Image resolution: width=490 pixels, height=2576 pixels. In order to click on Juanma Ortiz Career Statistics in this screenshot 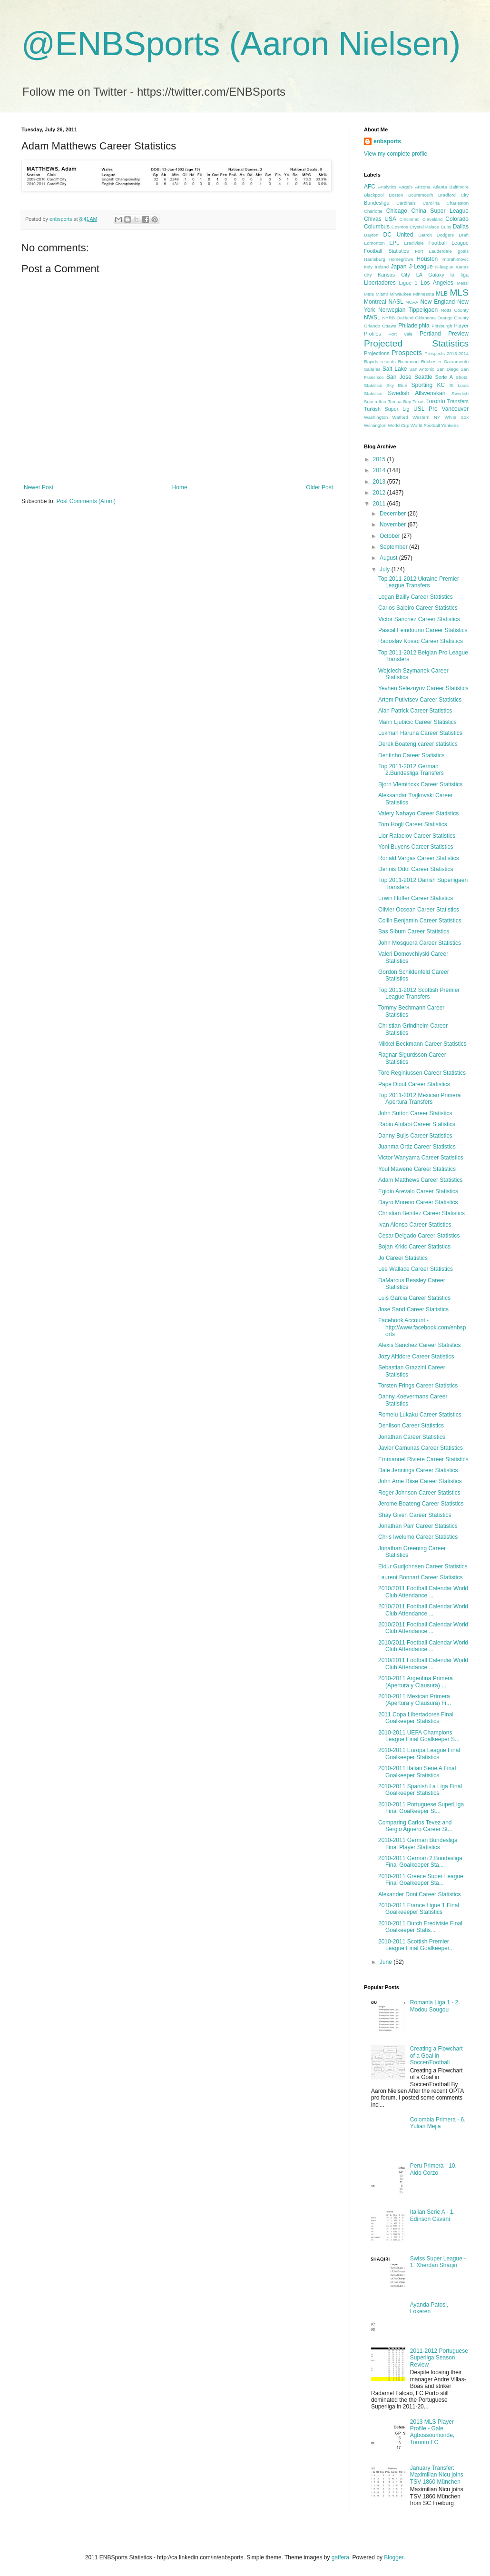, I will do `click(417, 1146)`.